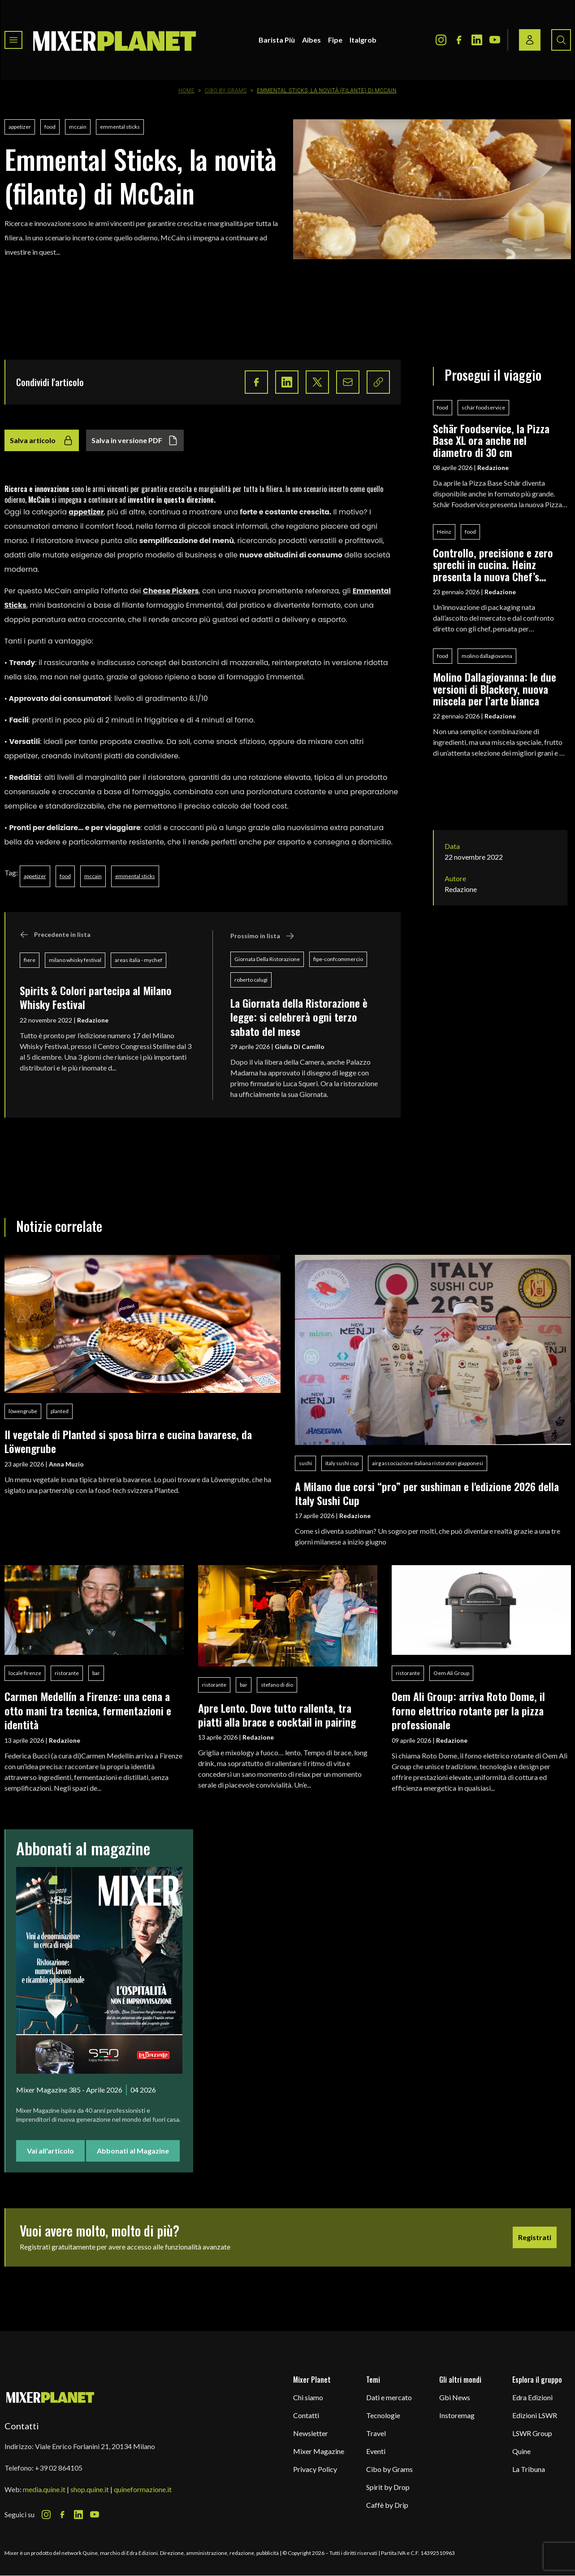 This screenshot has width=575, height=2576. What do you see at coordinates (342, 1463) in the screenshot?
I see `italy sushi cup` at bounding box center [342, 1463].